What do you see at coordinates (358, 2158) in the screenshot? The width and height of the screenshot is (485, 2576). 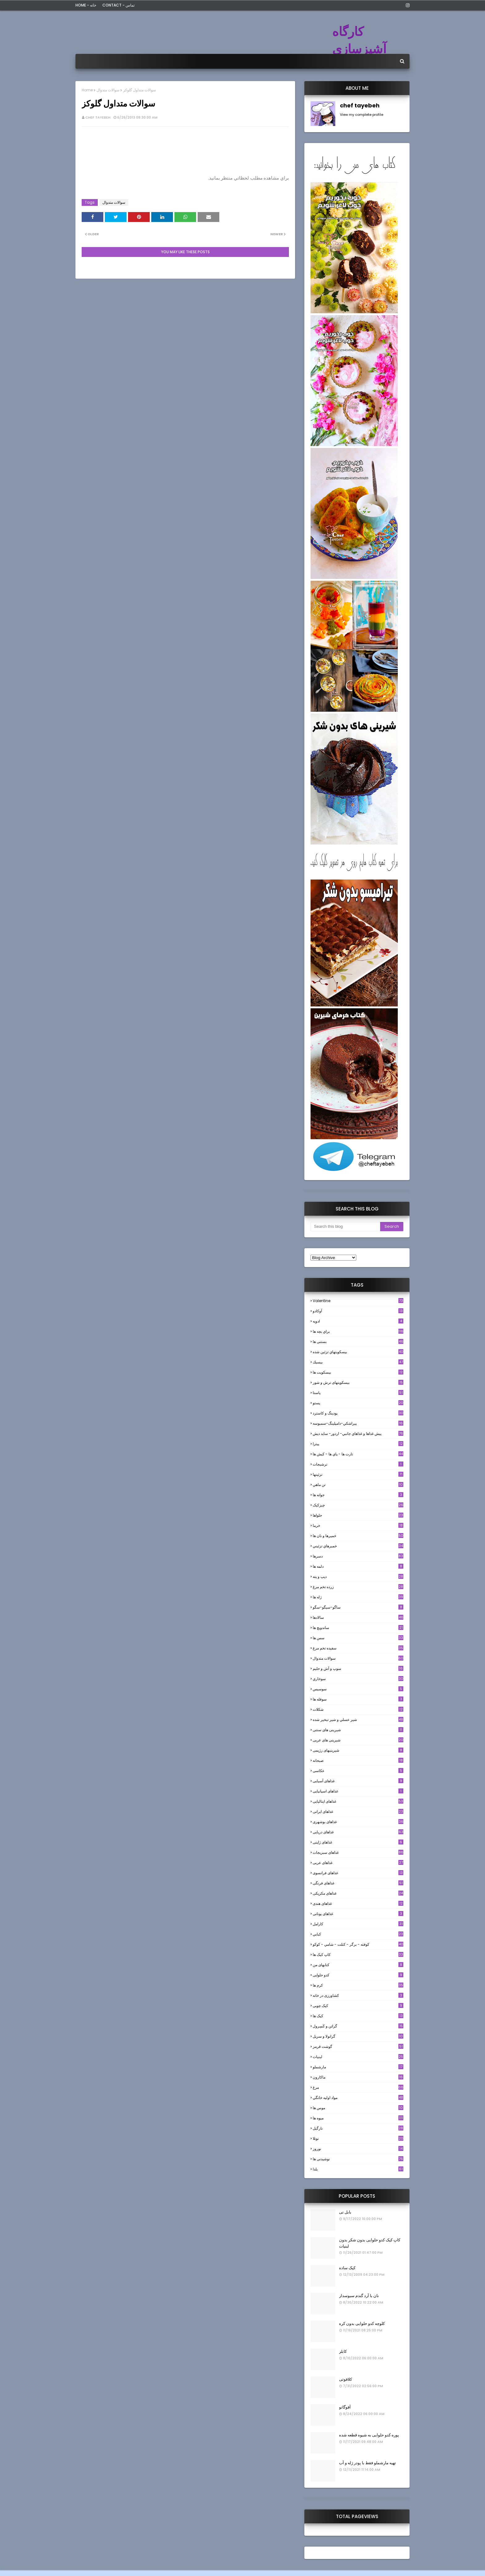 I see `نوشیدنی ها` at bounding box center [358, 2158].